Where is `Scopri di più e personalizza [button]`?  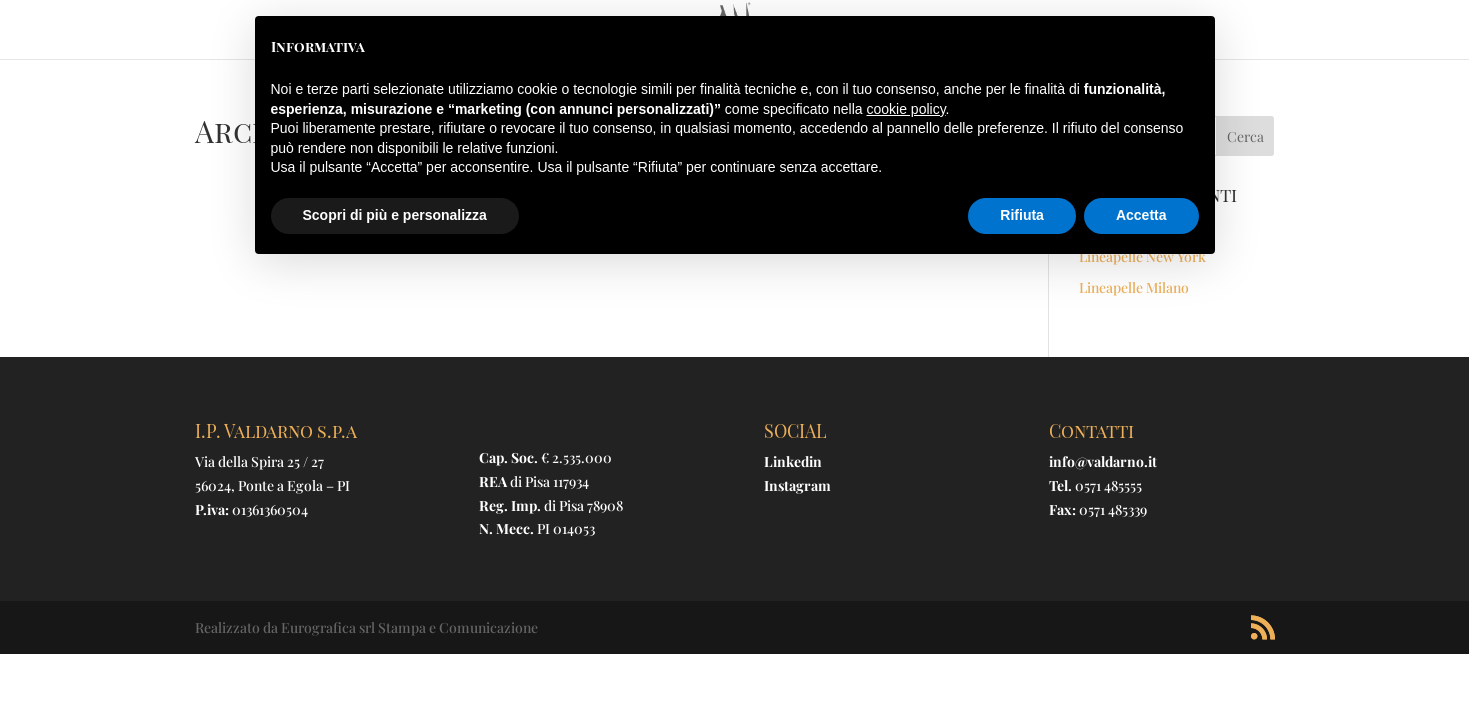
Scopri di più e personalizza [button] is located at coordinates (395, 215).